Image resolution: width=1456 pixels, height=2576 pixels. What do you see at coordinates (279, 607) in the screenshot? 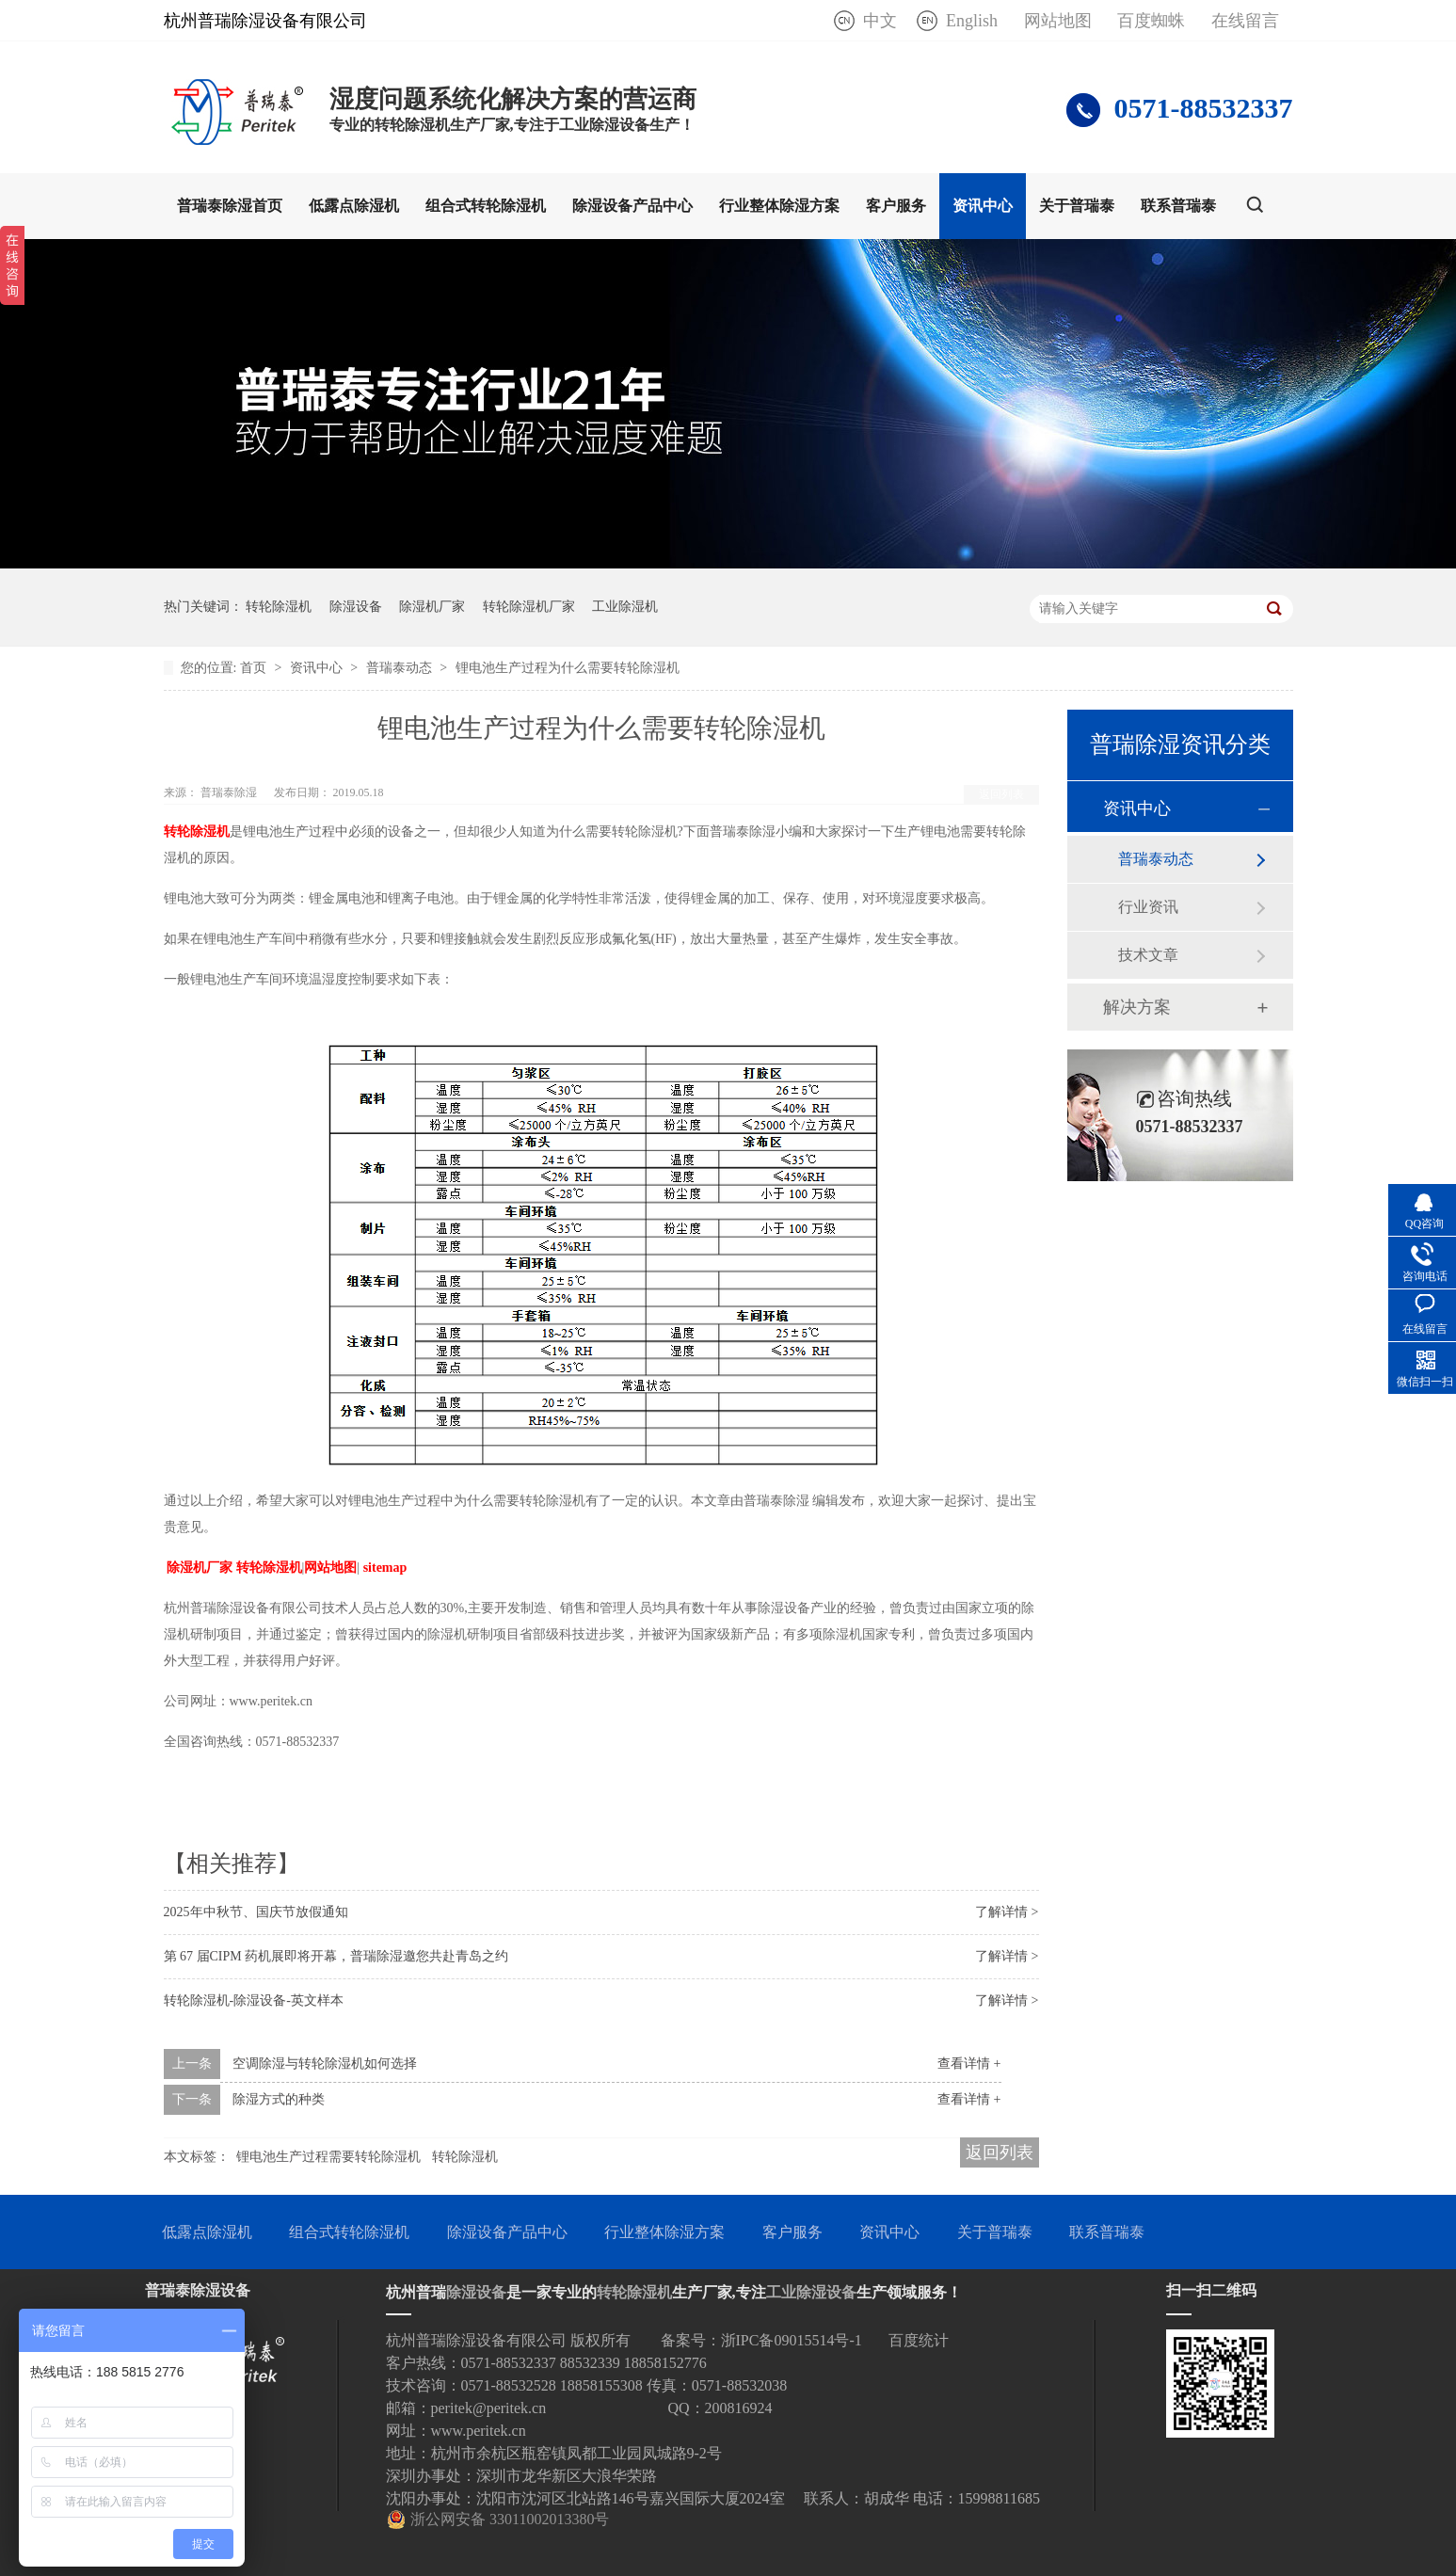
I see `转轮除湿机` at bounding box center [279, 607].